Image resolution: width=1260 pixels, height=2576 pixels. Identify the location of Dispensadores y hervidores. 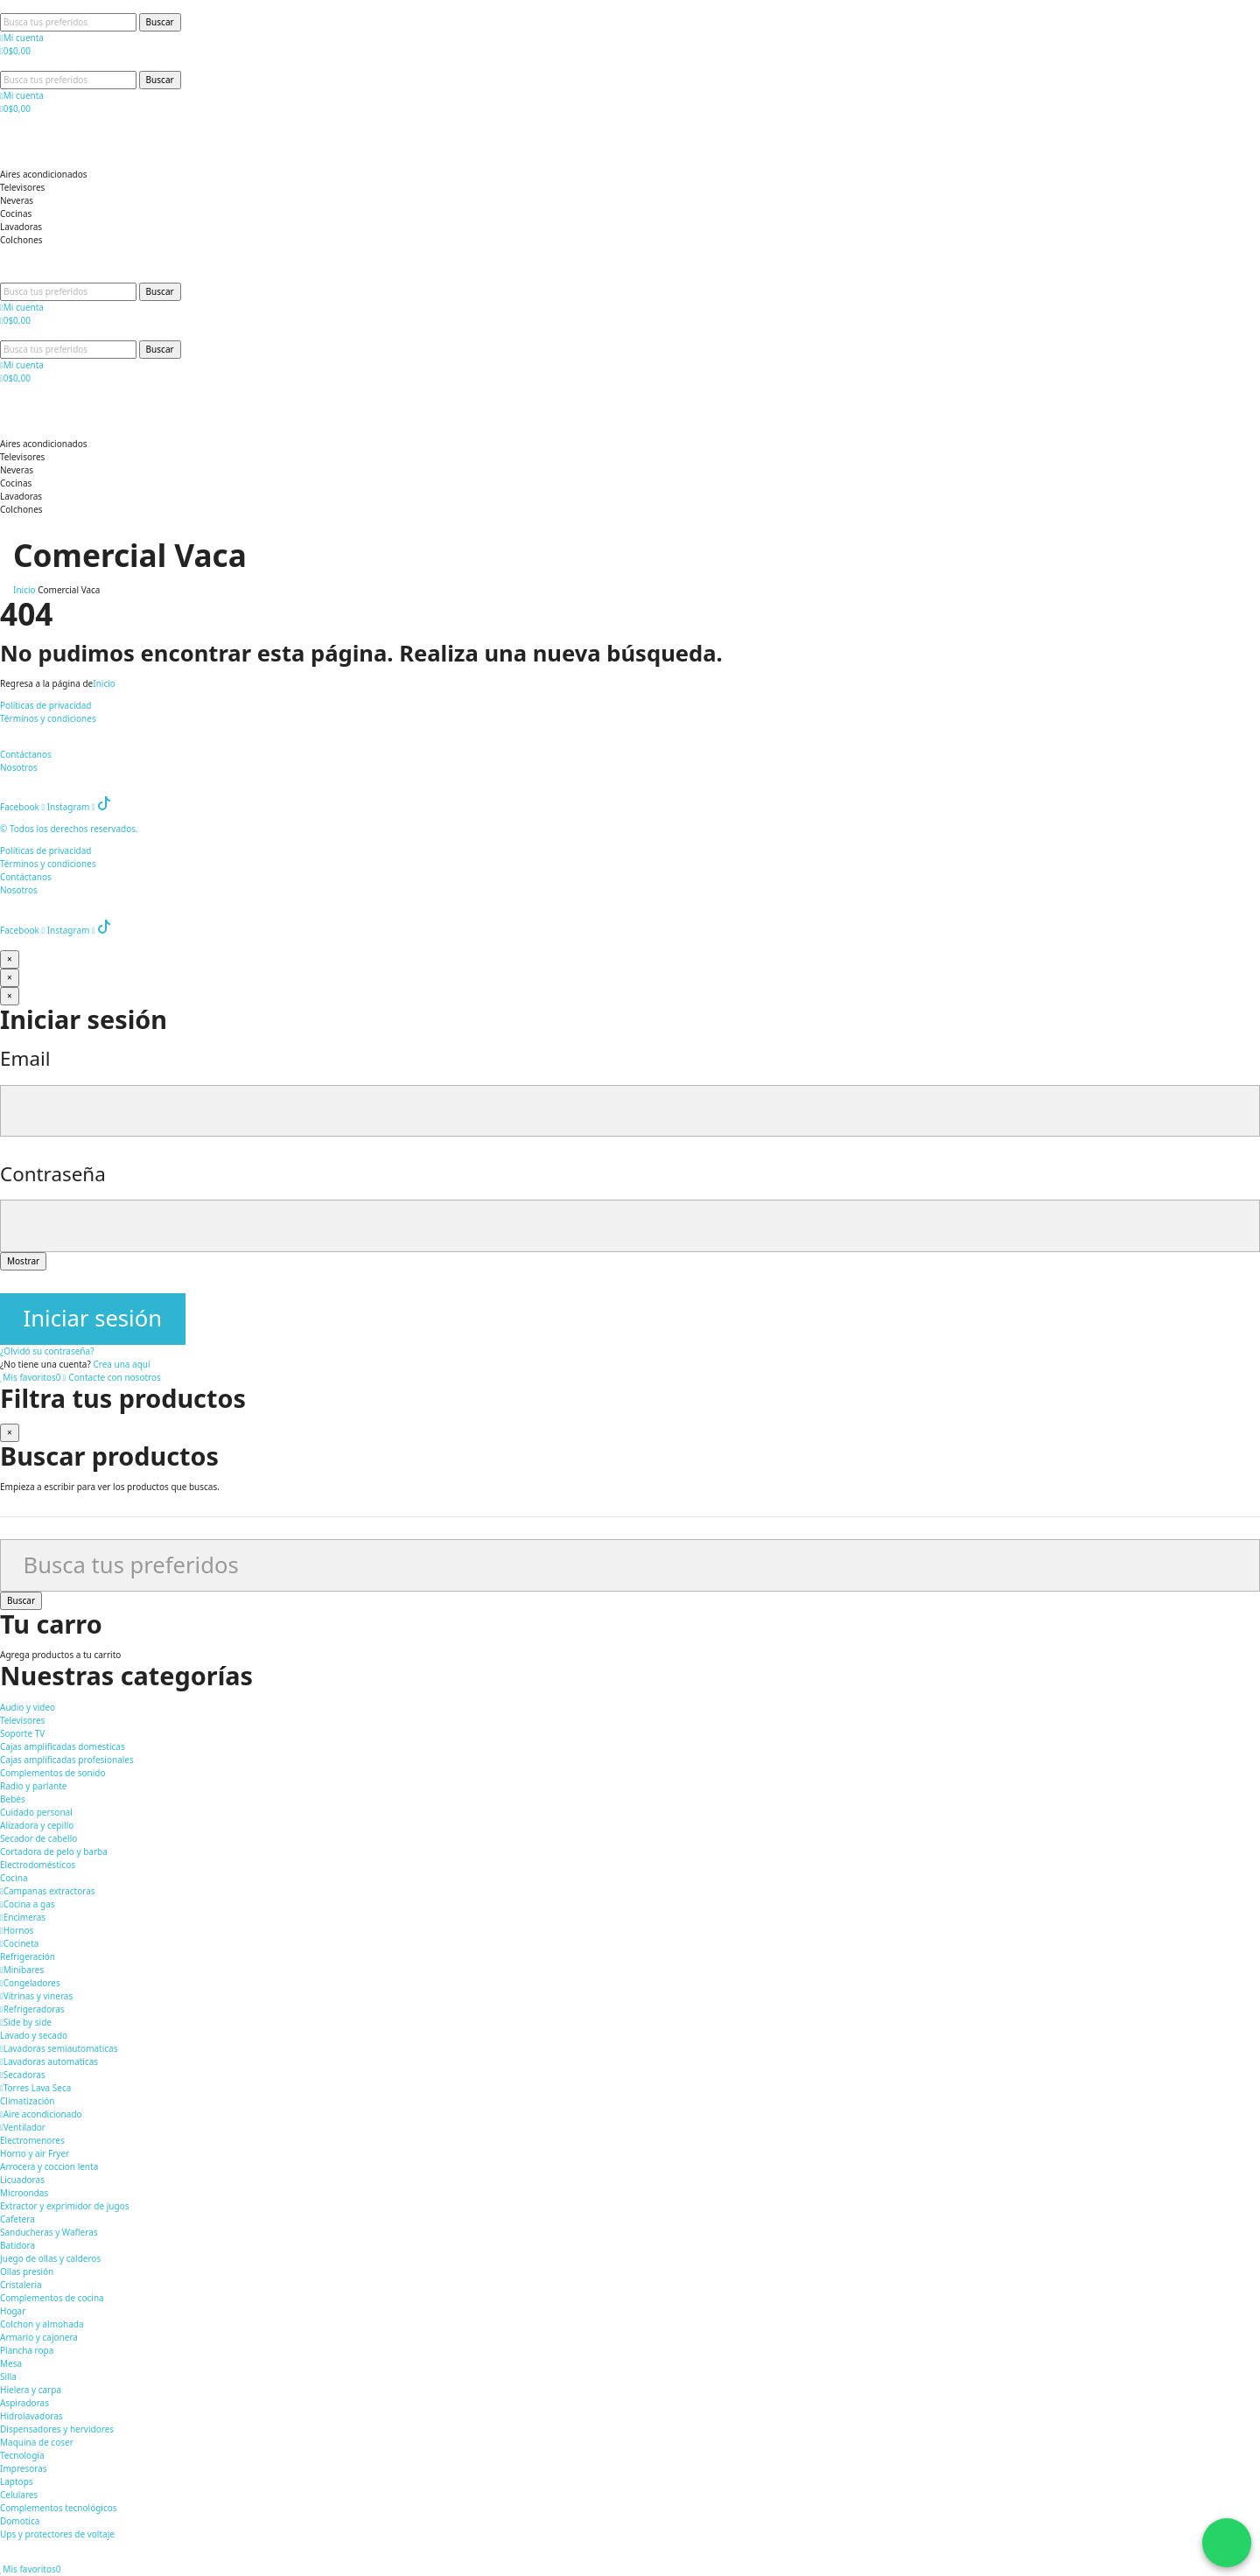
(57, 2429).